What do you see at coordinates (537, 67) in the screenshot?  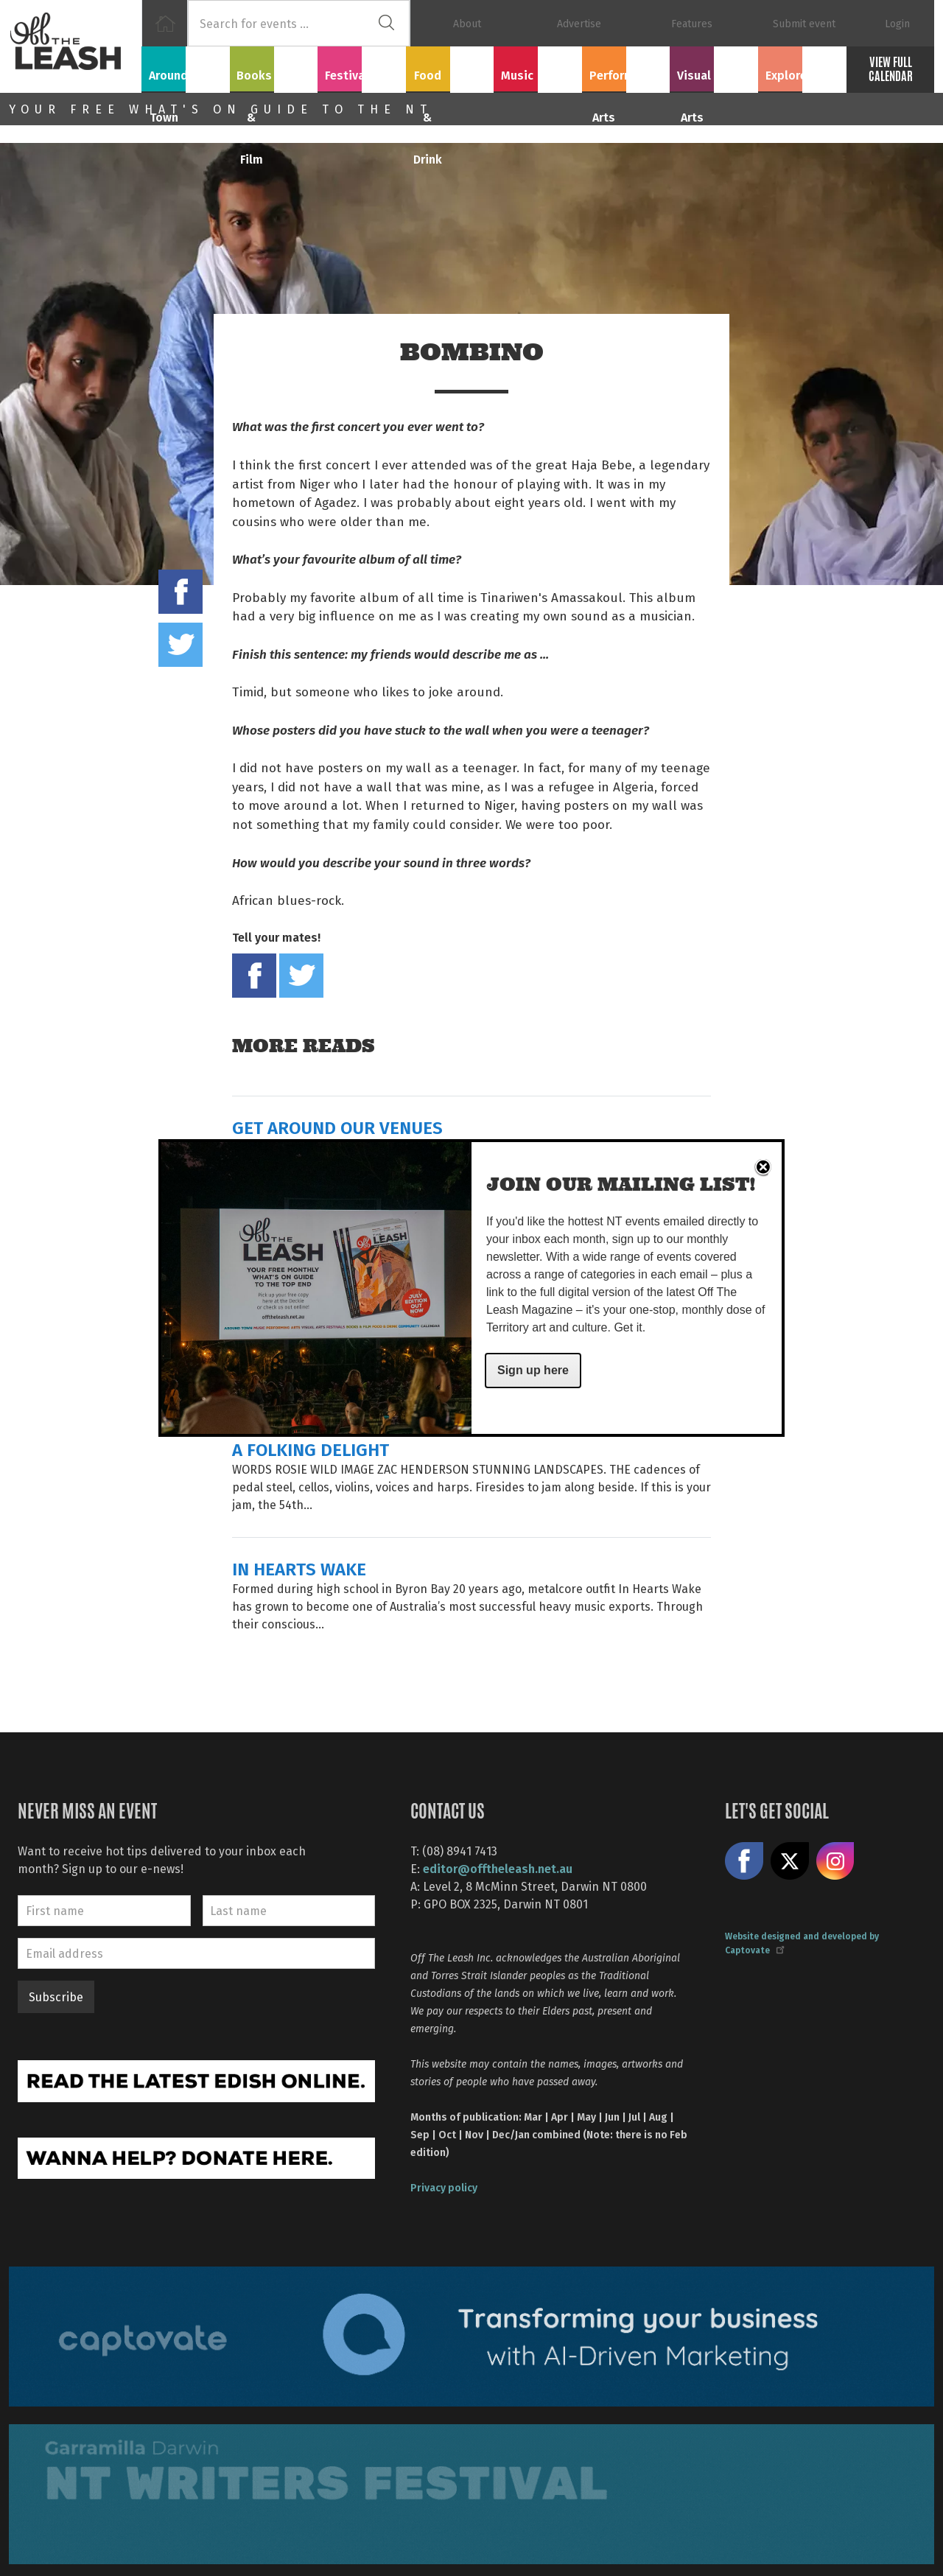 I see `Music` at bounding box center [537, 67].